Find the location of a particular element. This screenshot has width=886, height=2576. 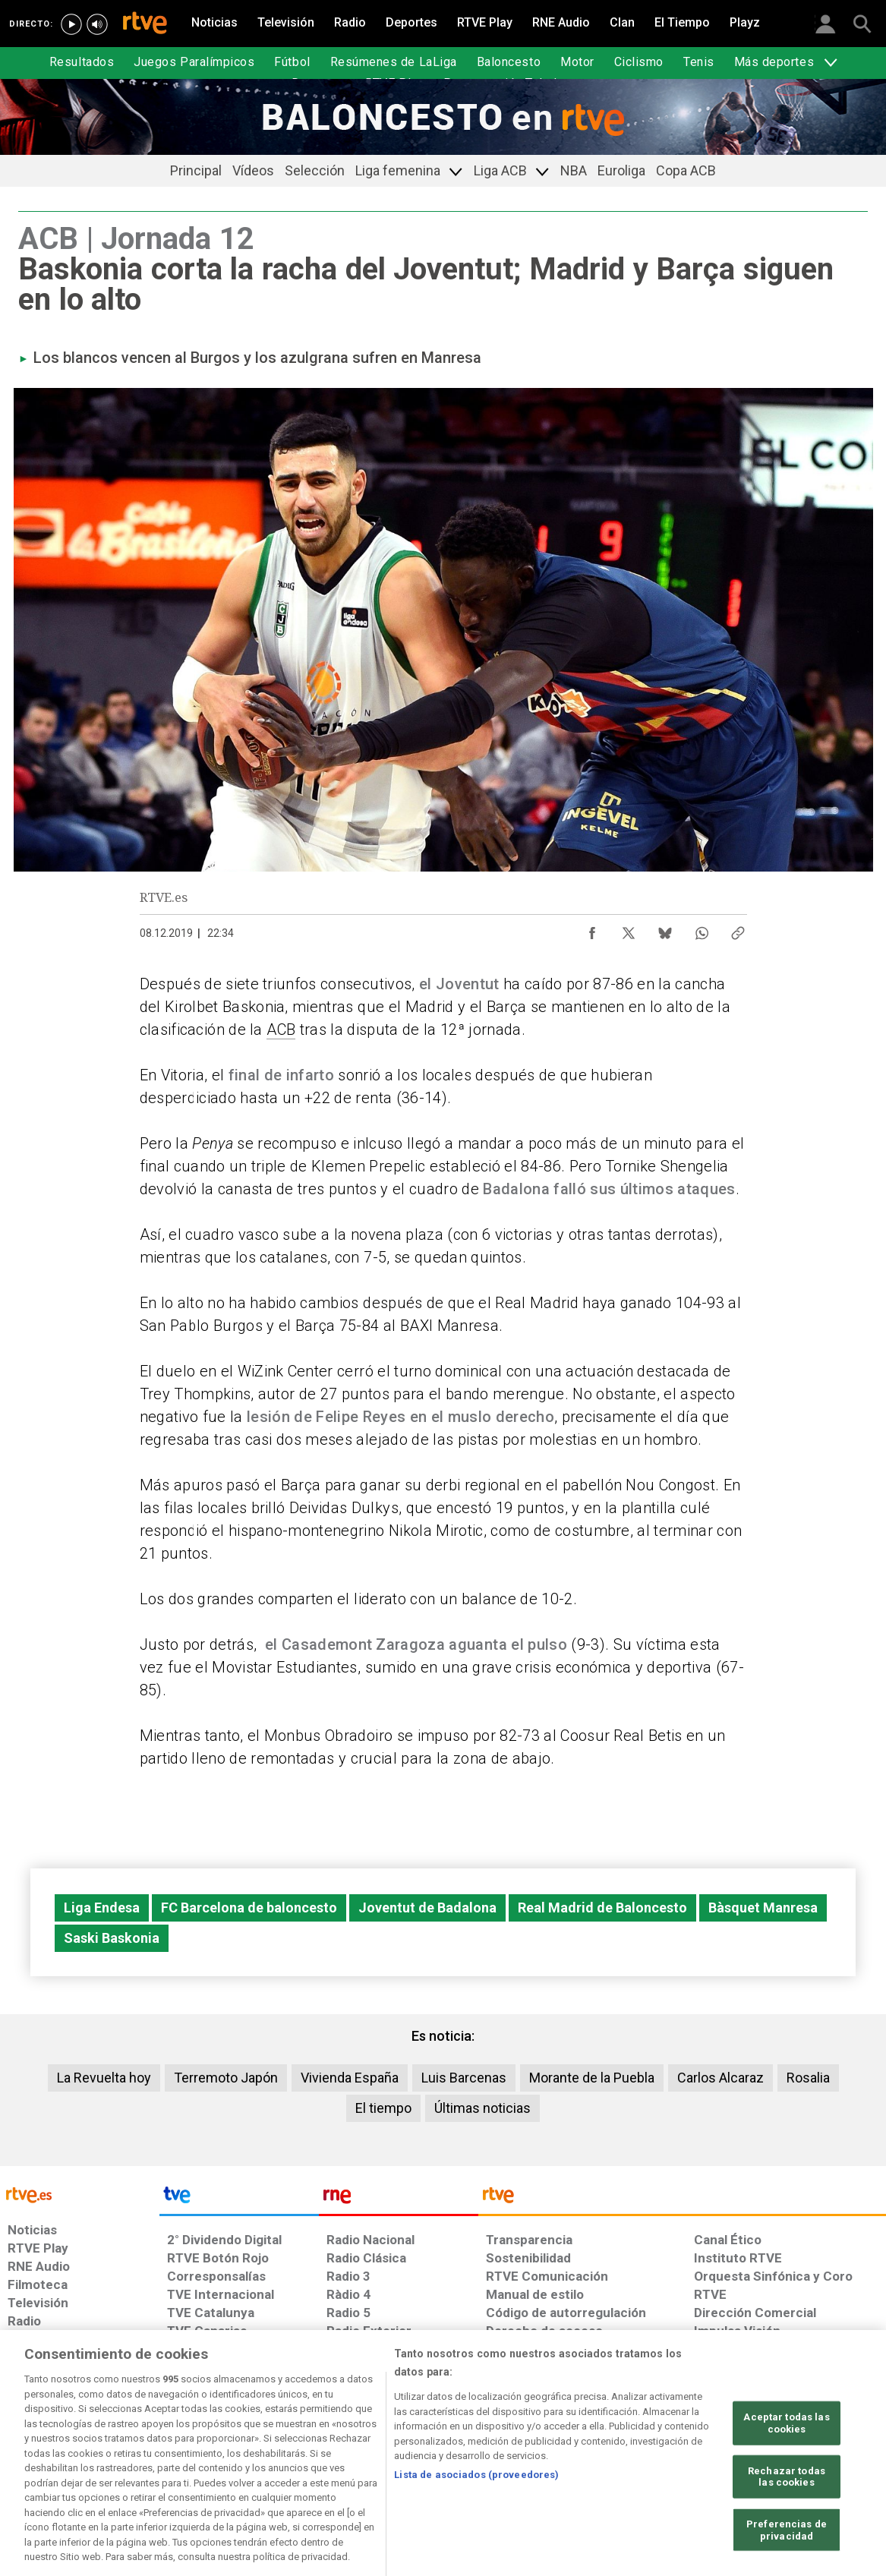

[Política de RTVE.es sobre comentarios y participación social de usuarios] is located at coordinates (818, 2459).